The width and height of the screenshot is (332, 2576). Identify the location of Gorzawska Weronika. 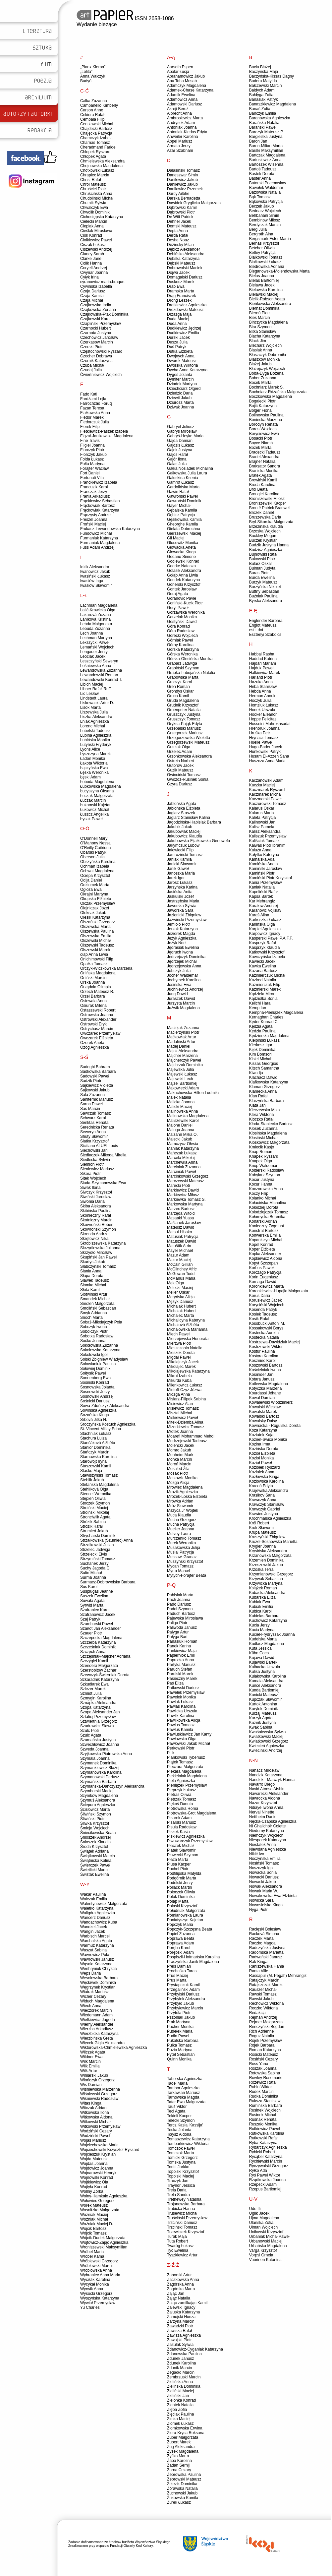
(186, 612).